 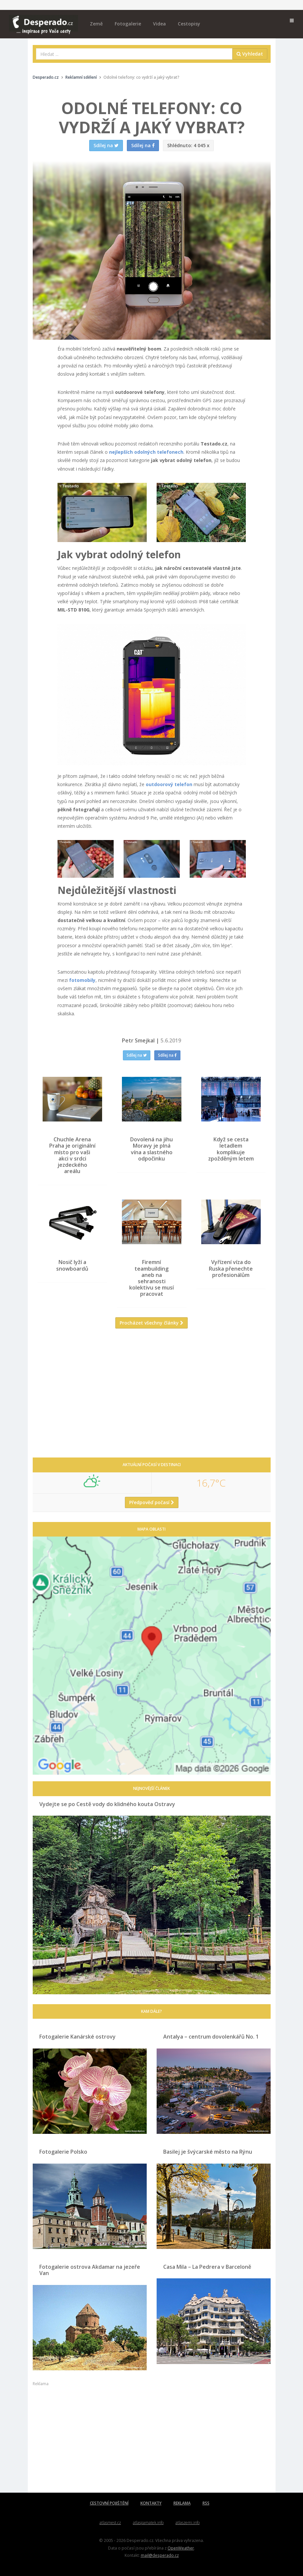 What do you see at coordinates (250, 54) in the screenshot?
I see `Vyhledat` at bounding box center [250, 54].